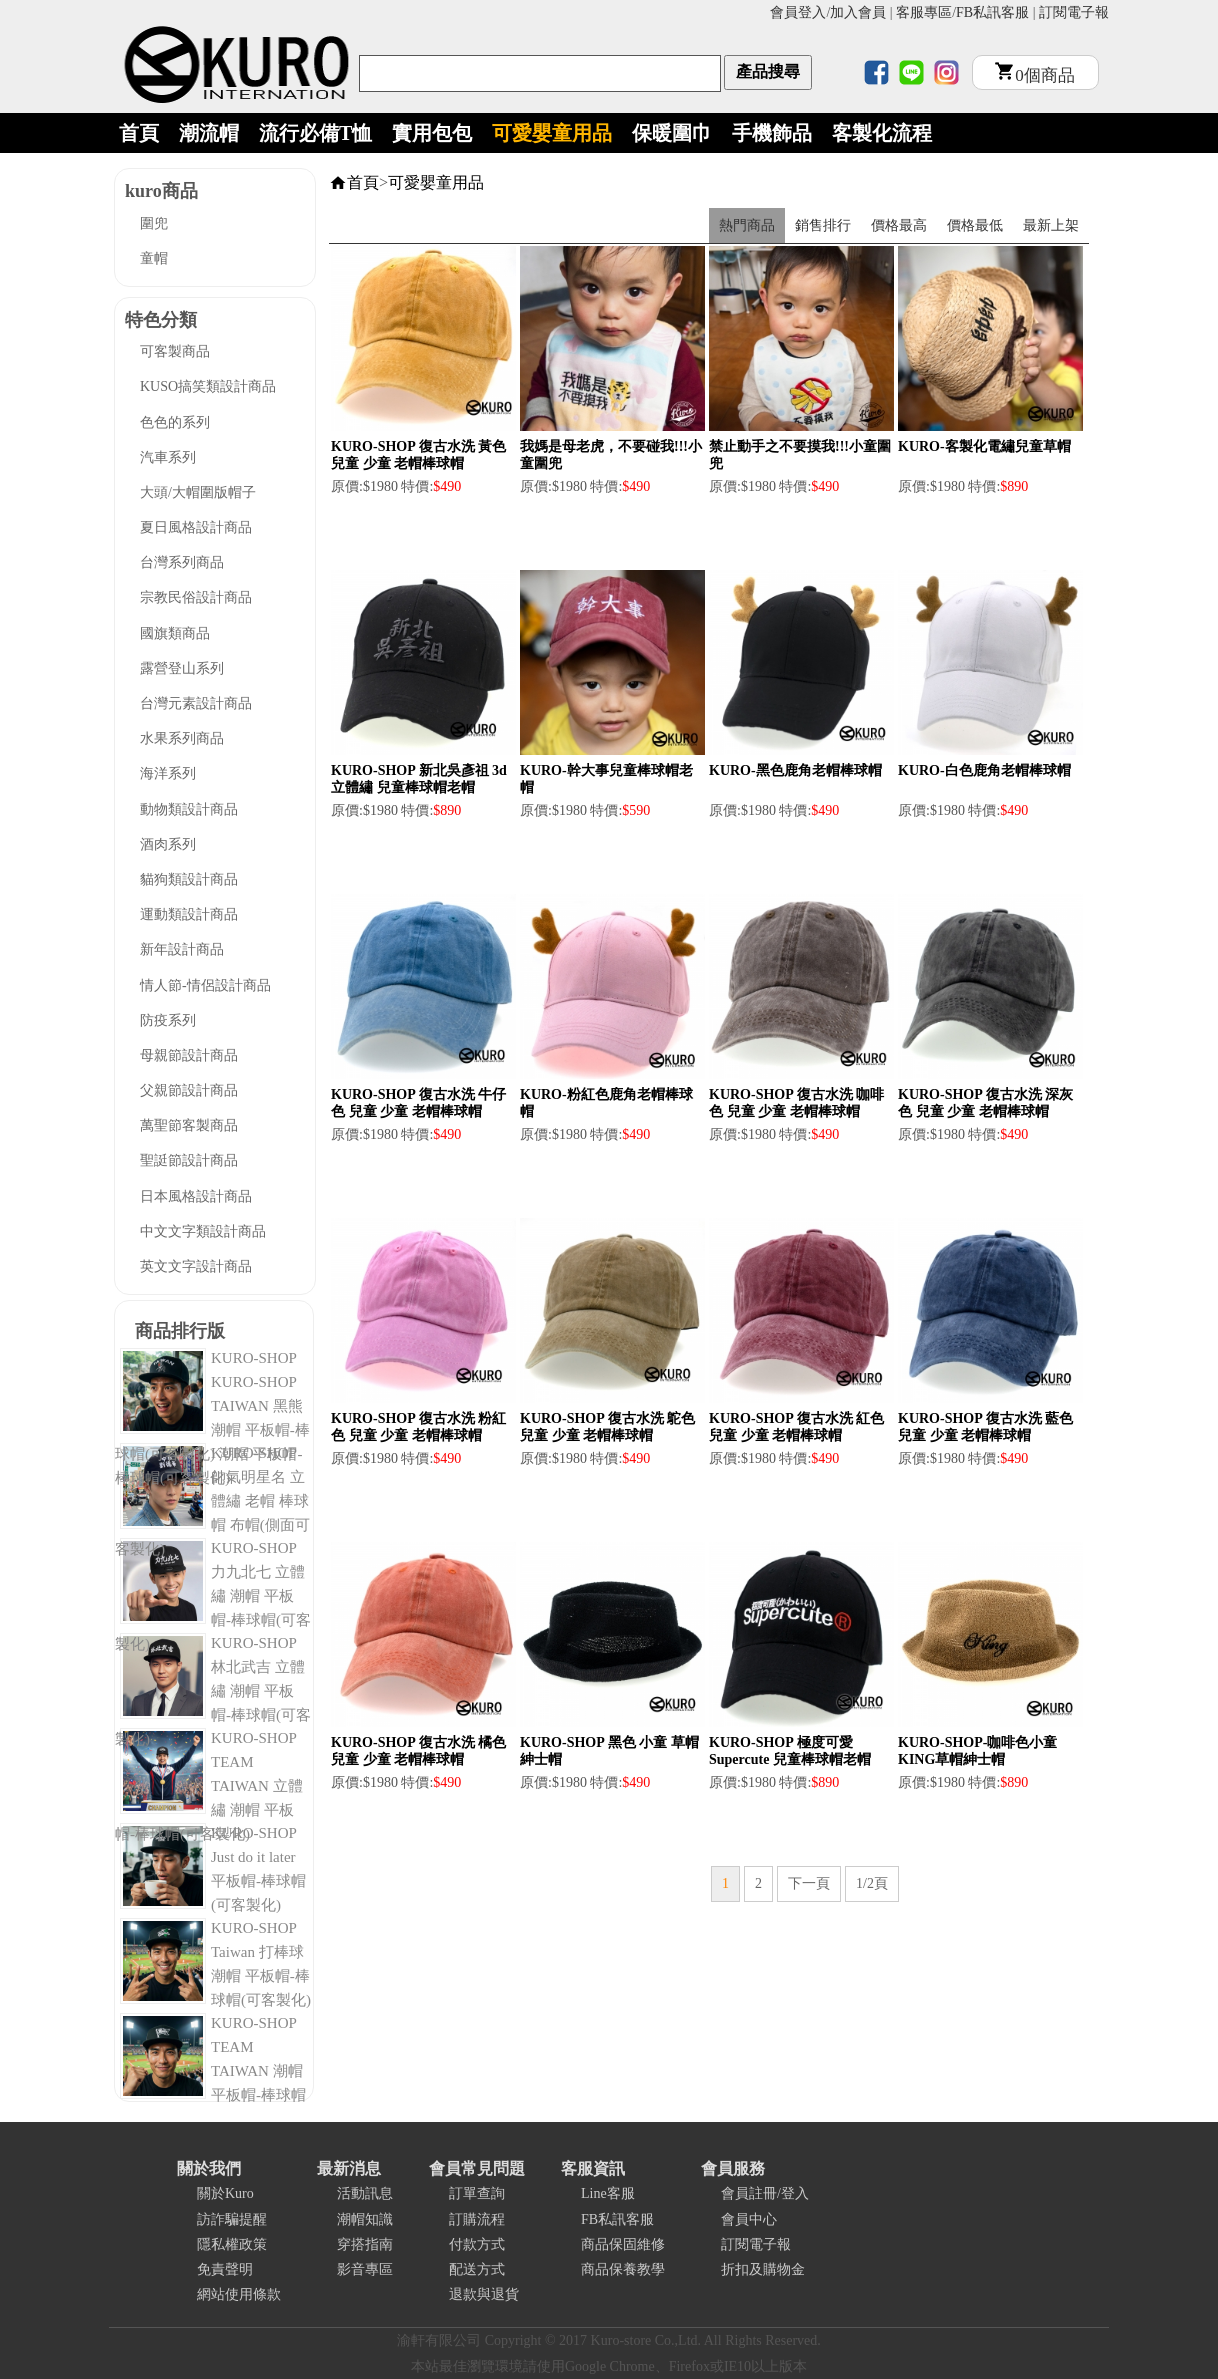 The width and height of the screenshot is (1218, 2379). What do you see at coordinates (823, 225) in the screenshot?
I see `銷售排行` at bounding box center [823, 225].